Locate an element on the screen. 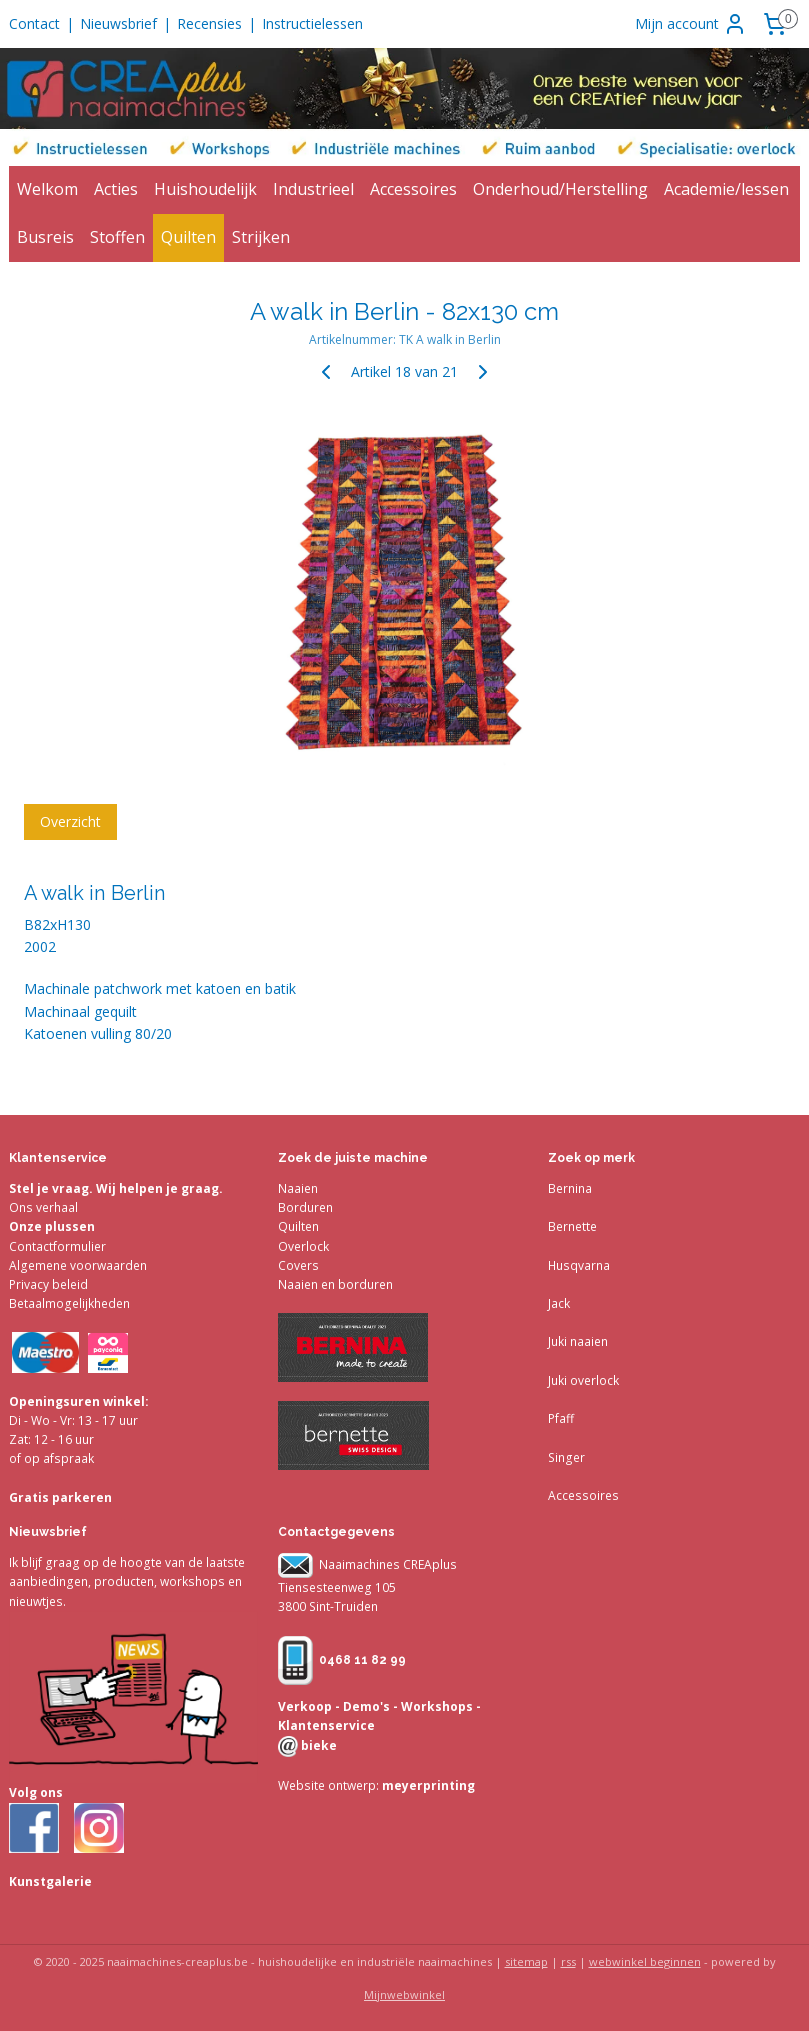 This screenshot has height=2031, width=809. Recensies is located at coordinates (209, 23).